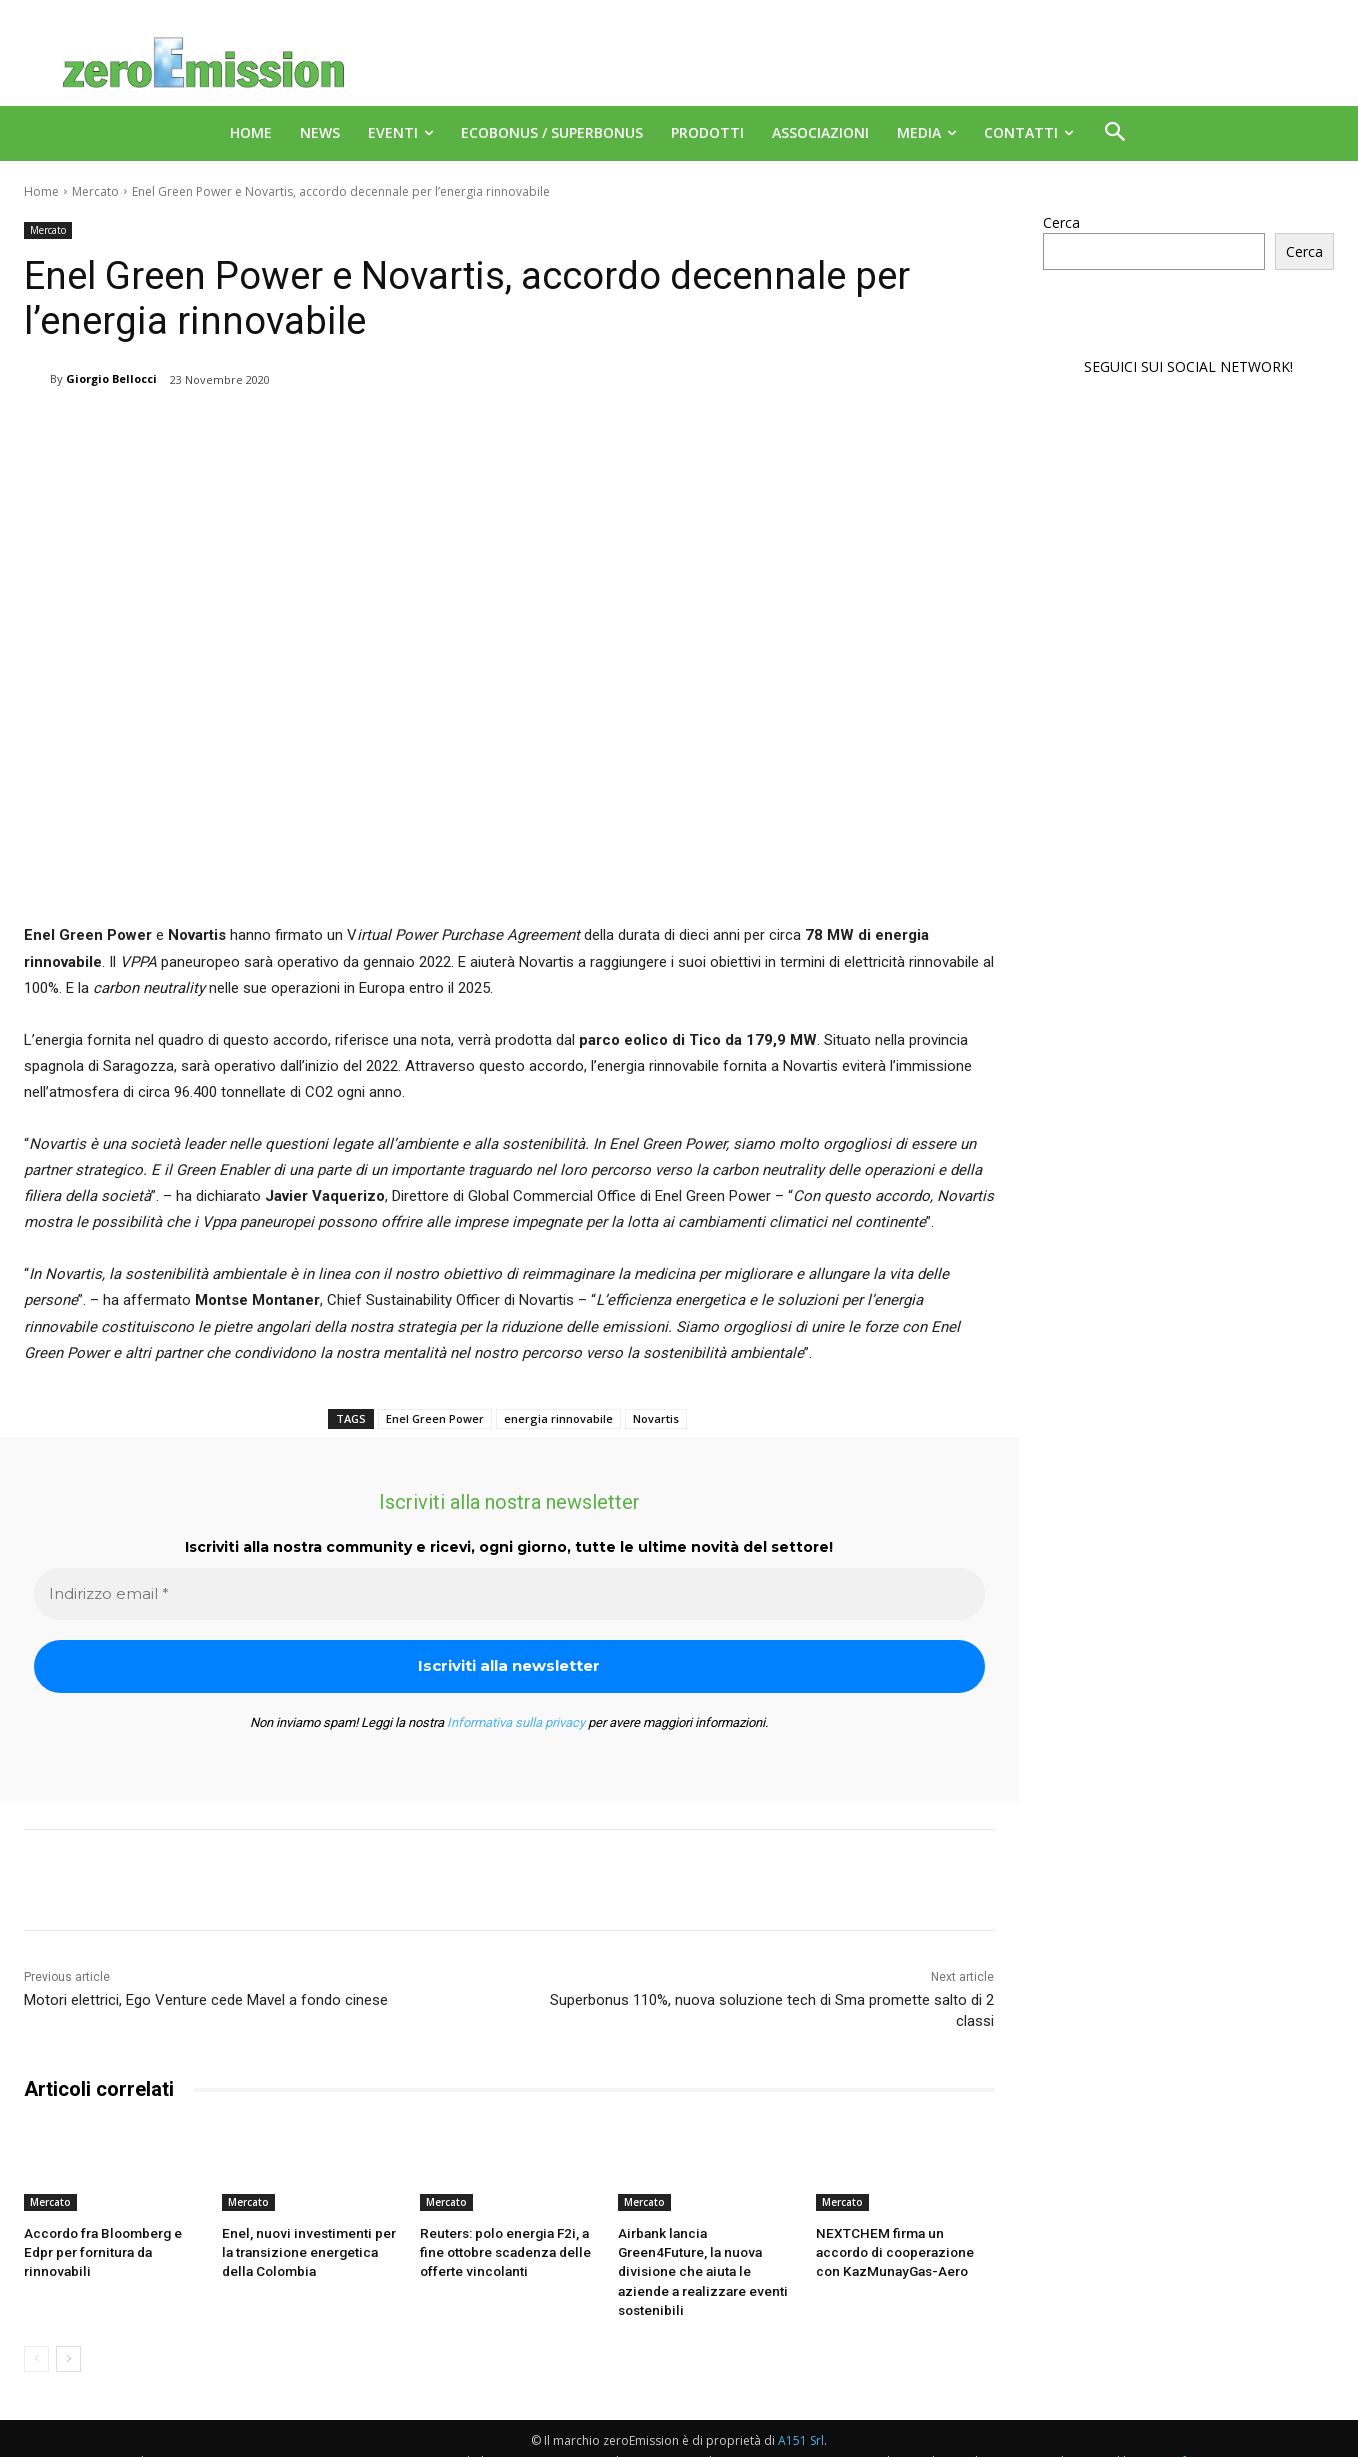 Image resolution: width=1358 pixels, height=2457 pixels. I want to click on [next-page], so click(68, 2336).